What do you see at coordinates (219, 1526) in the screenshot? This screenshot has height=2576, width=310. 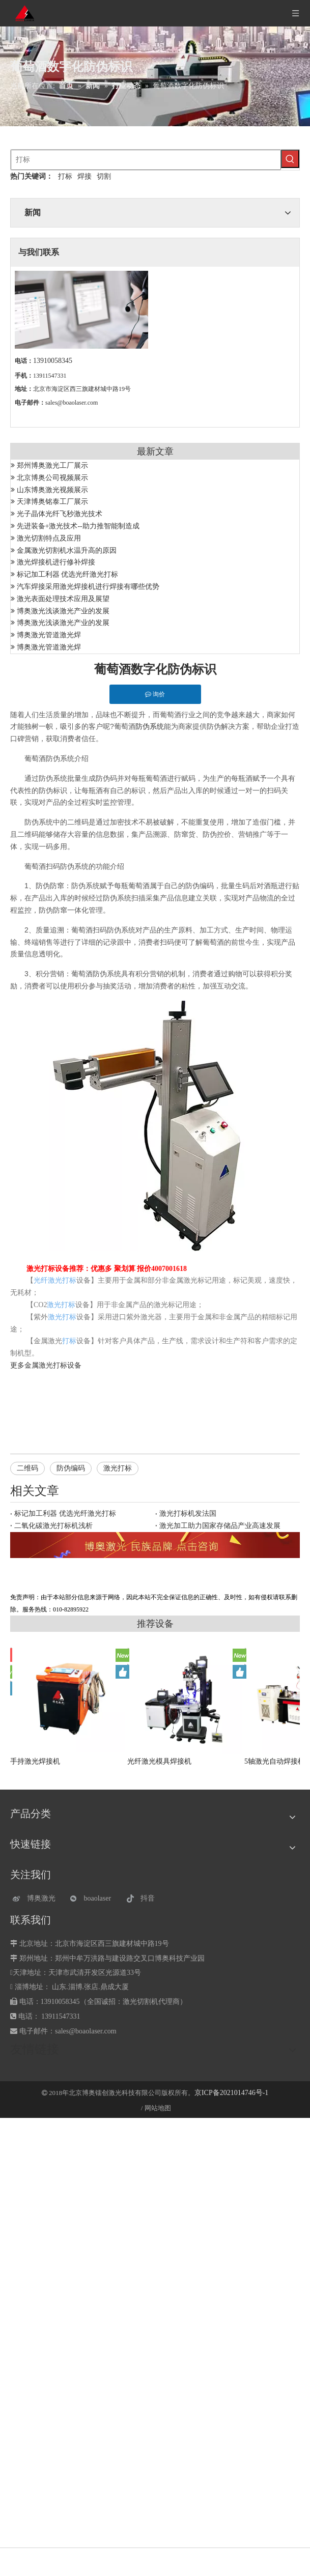 I see `激光加工助力国家存储品产业高速发展` at bounding box center [219, 1526].